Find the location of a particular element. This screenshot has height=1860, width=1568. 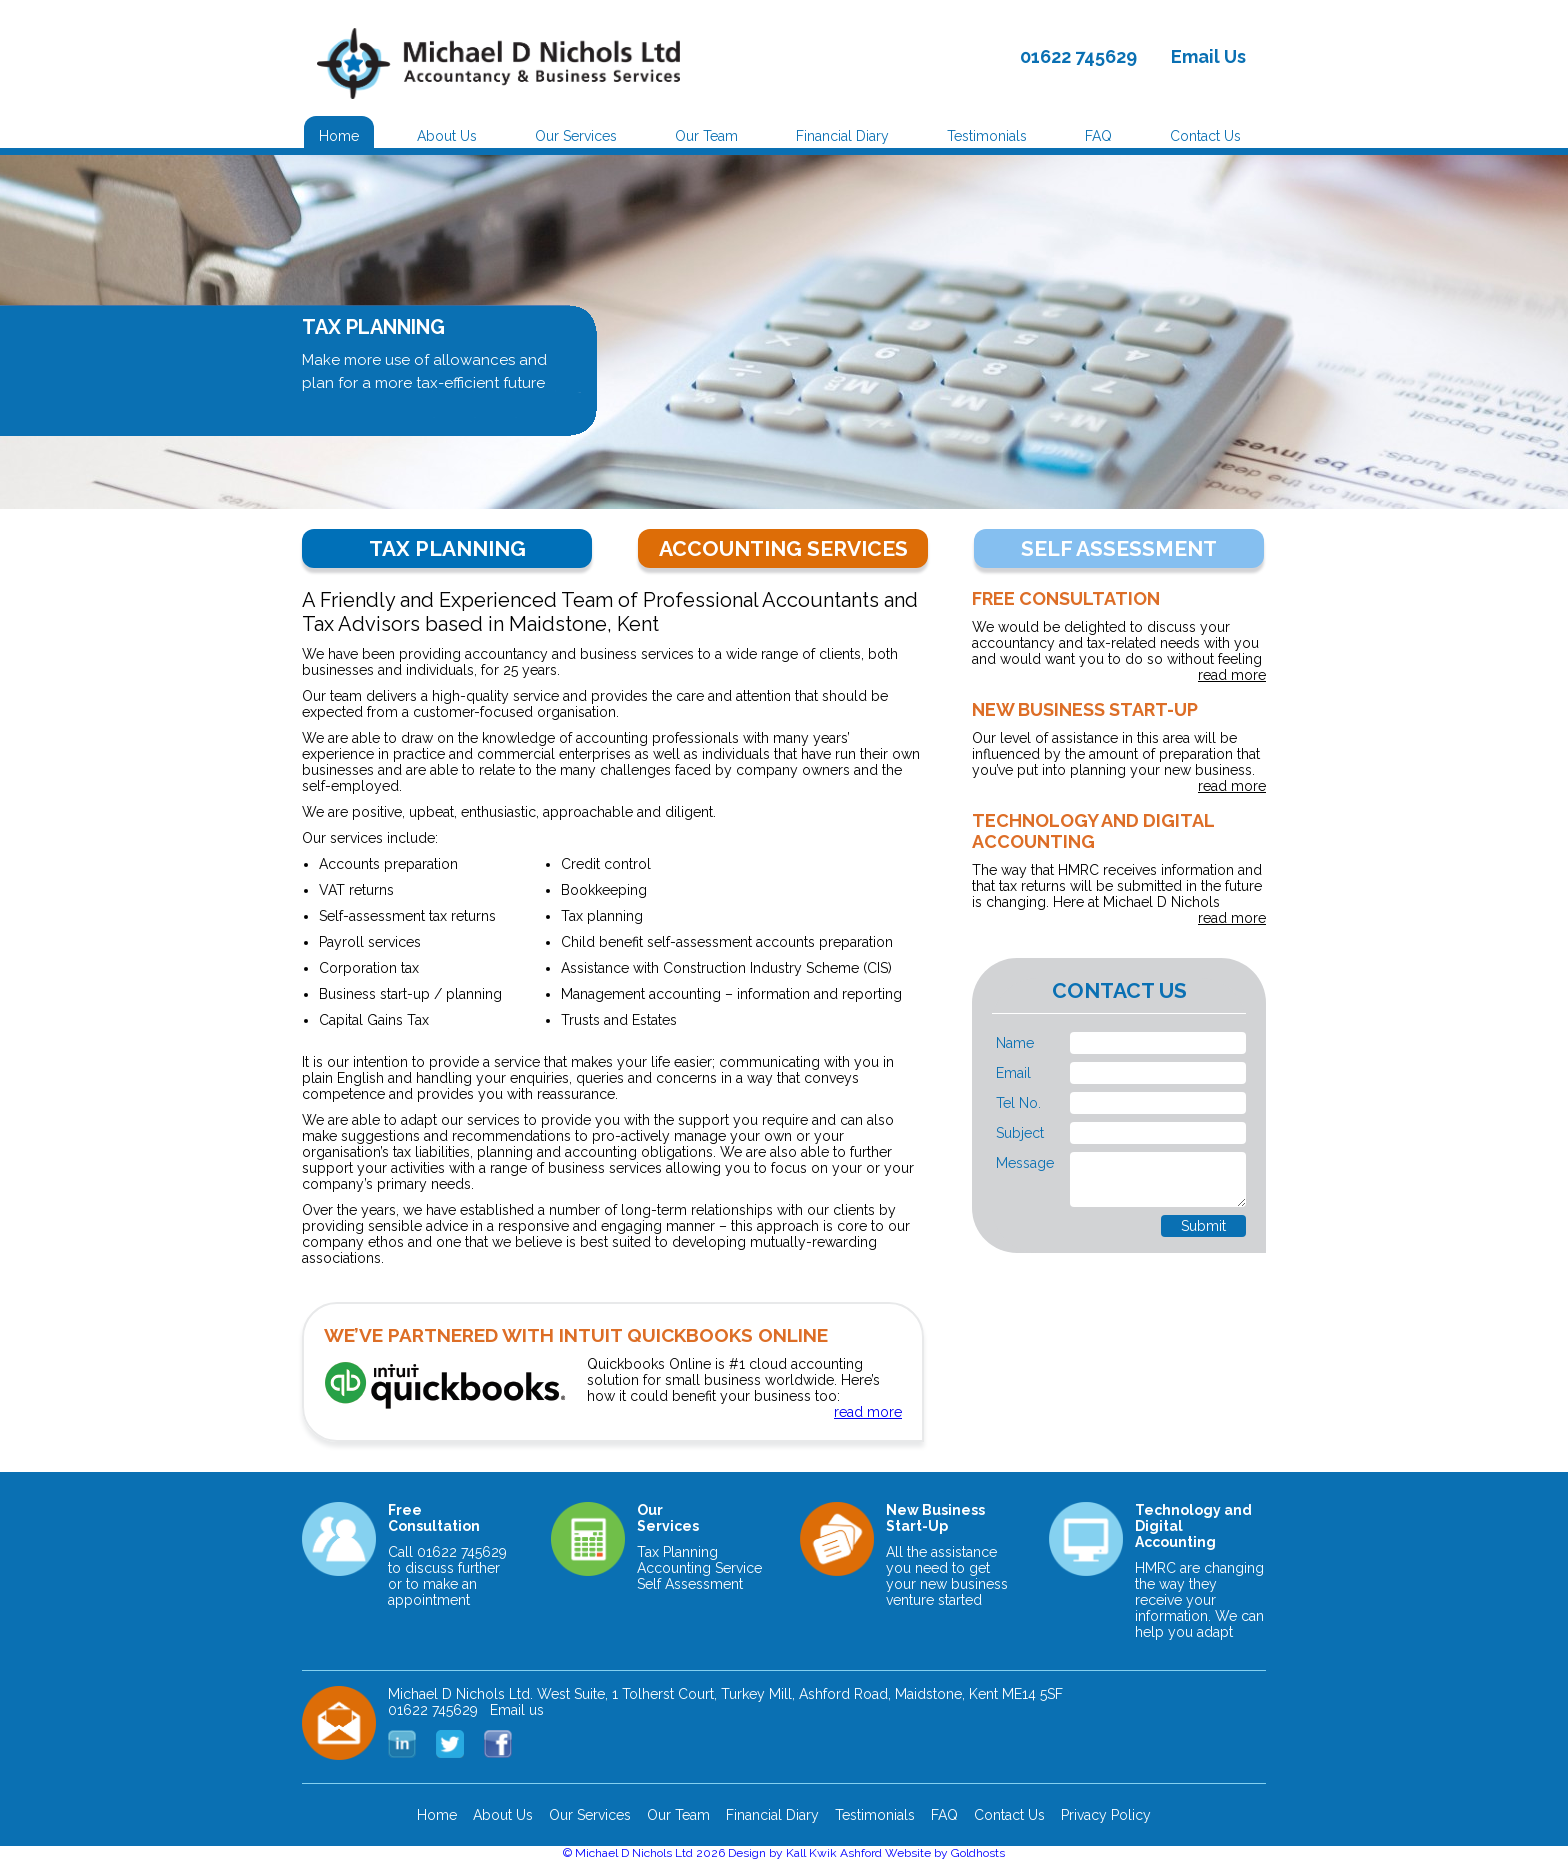

Subject is located at coordinates (1020, 1133).